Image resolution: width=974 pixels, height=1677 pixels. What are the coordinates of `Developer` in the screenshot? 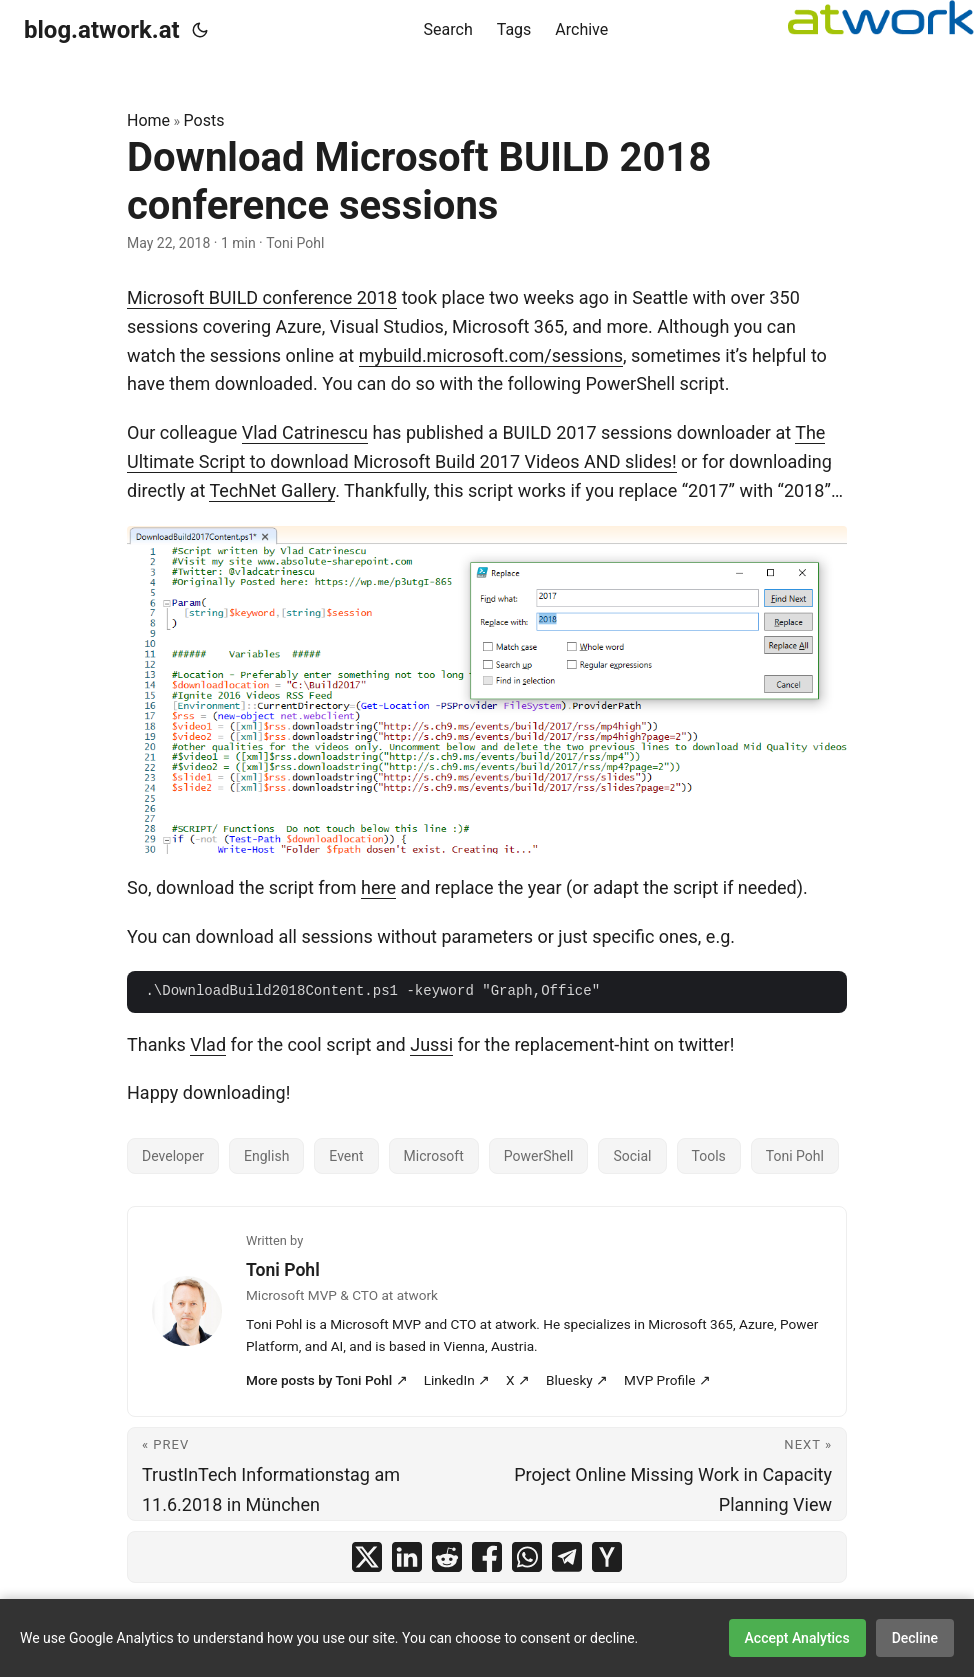 It's located at (173, 1156).